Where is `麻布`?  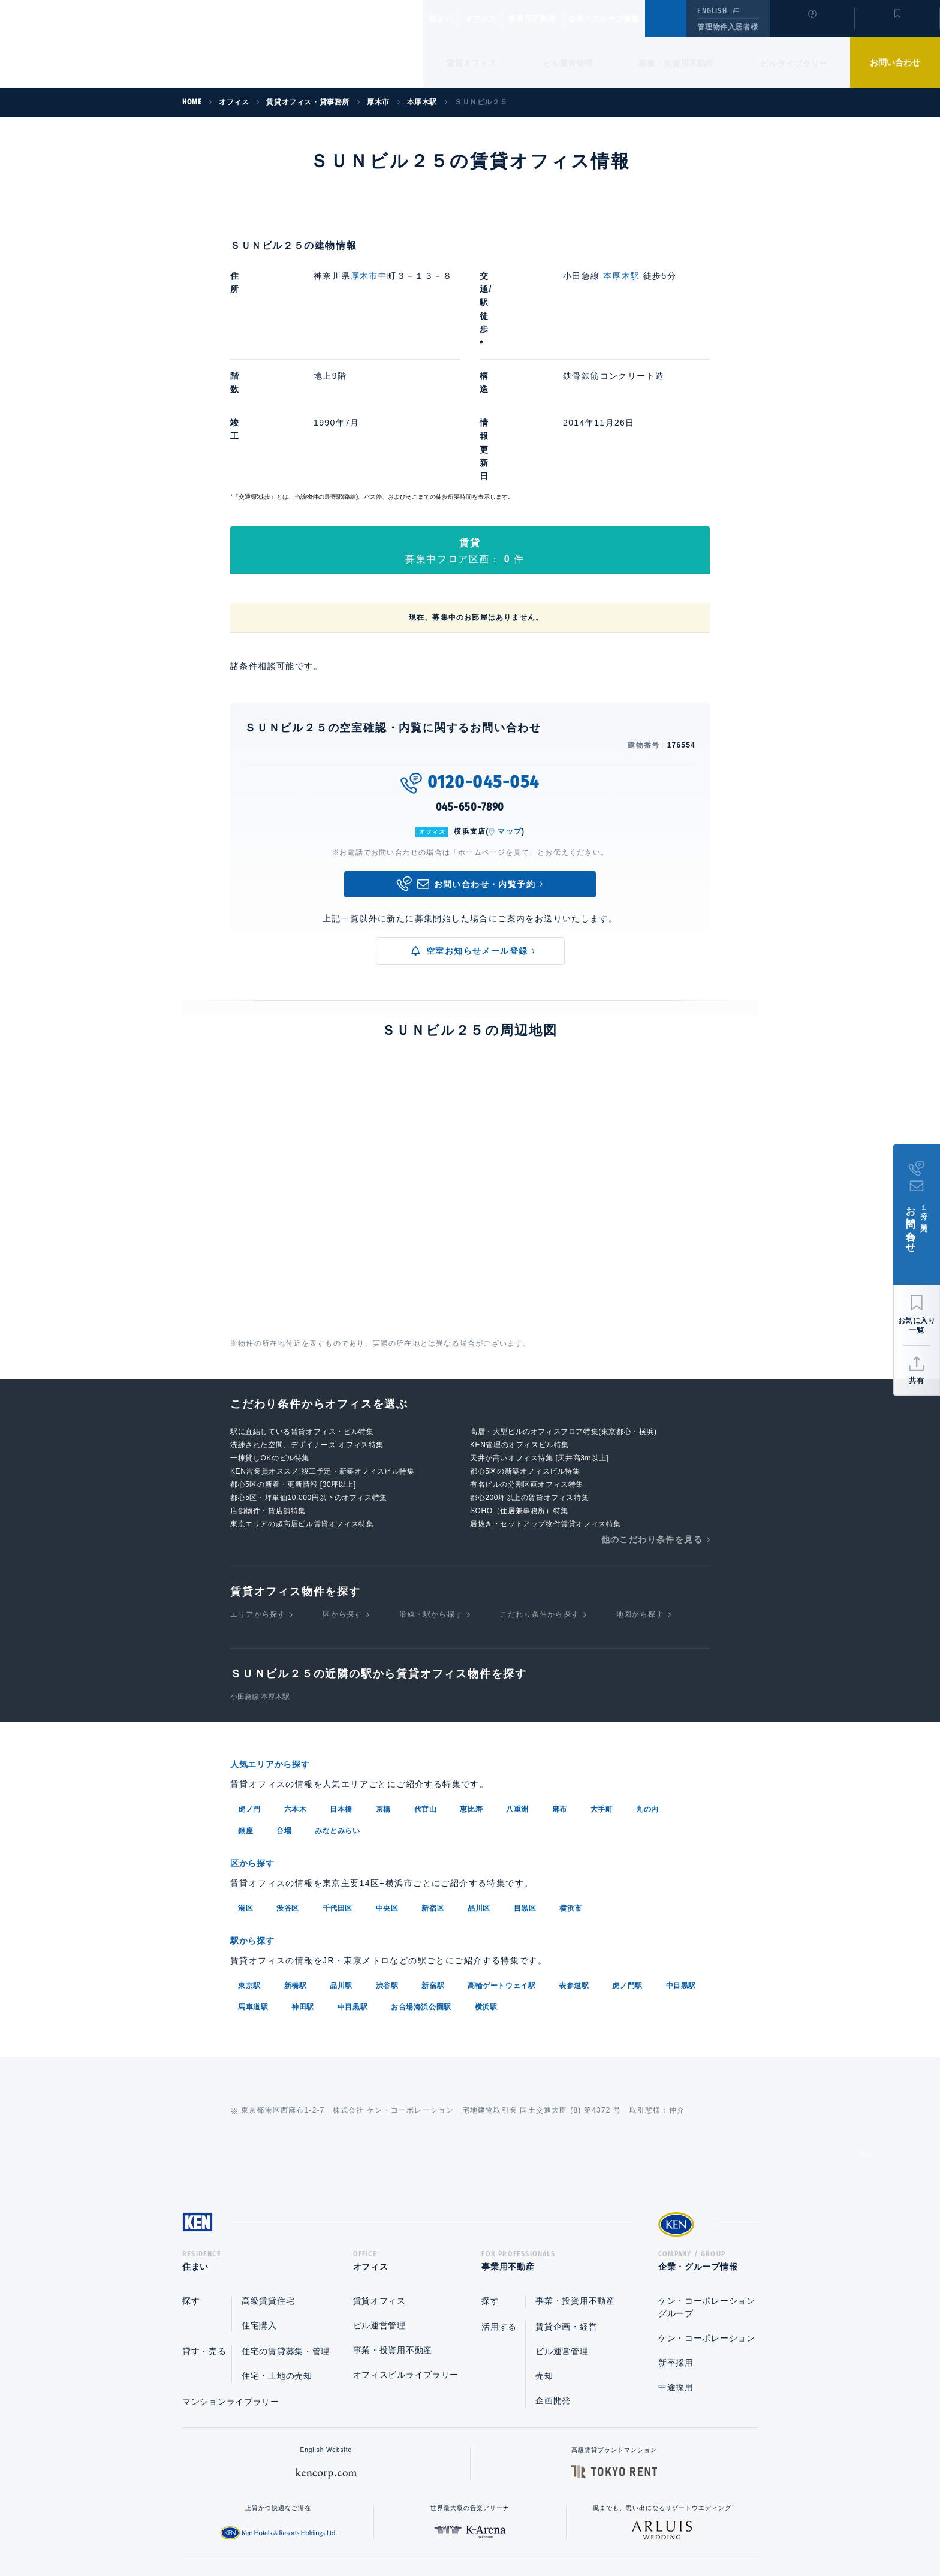
麻布 is located at coordinates (559, 1674).